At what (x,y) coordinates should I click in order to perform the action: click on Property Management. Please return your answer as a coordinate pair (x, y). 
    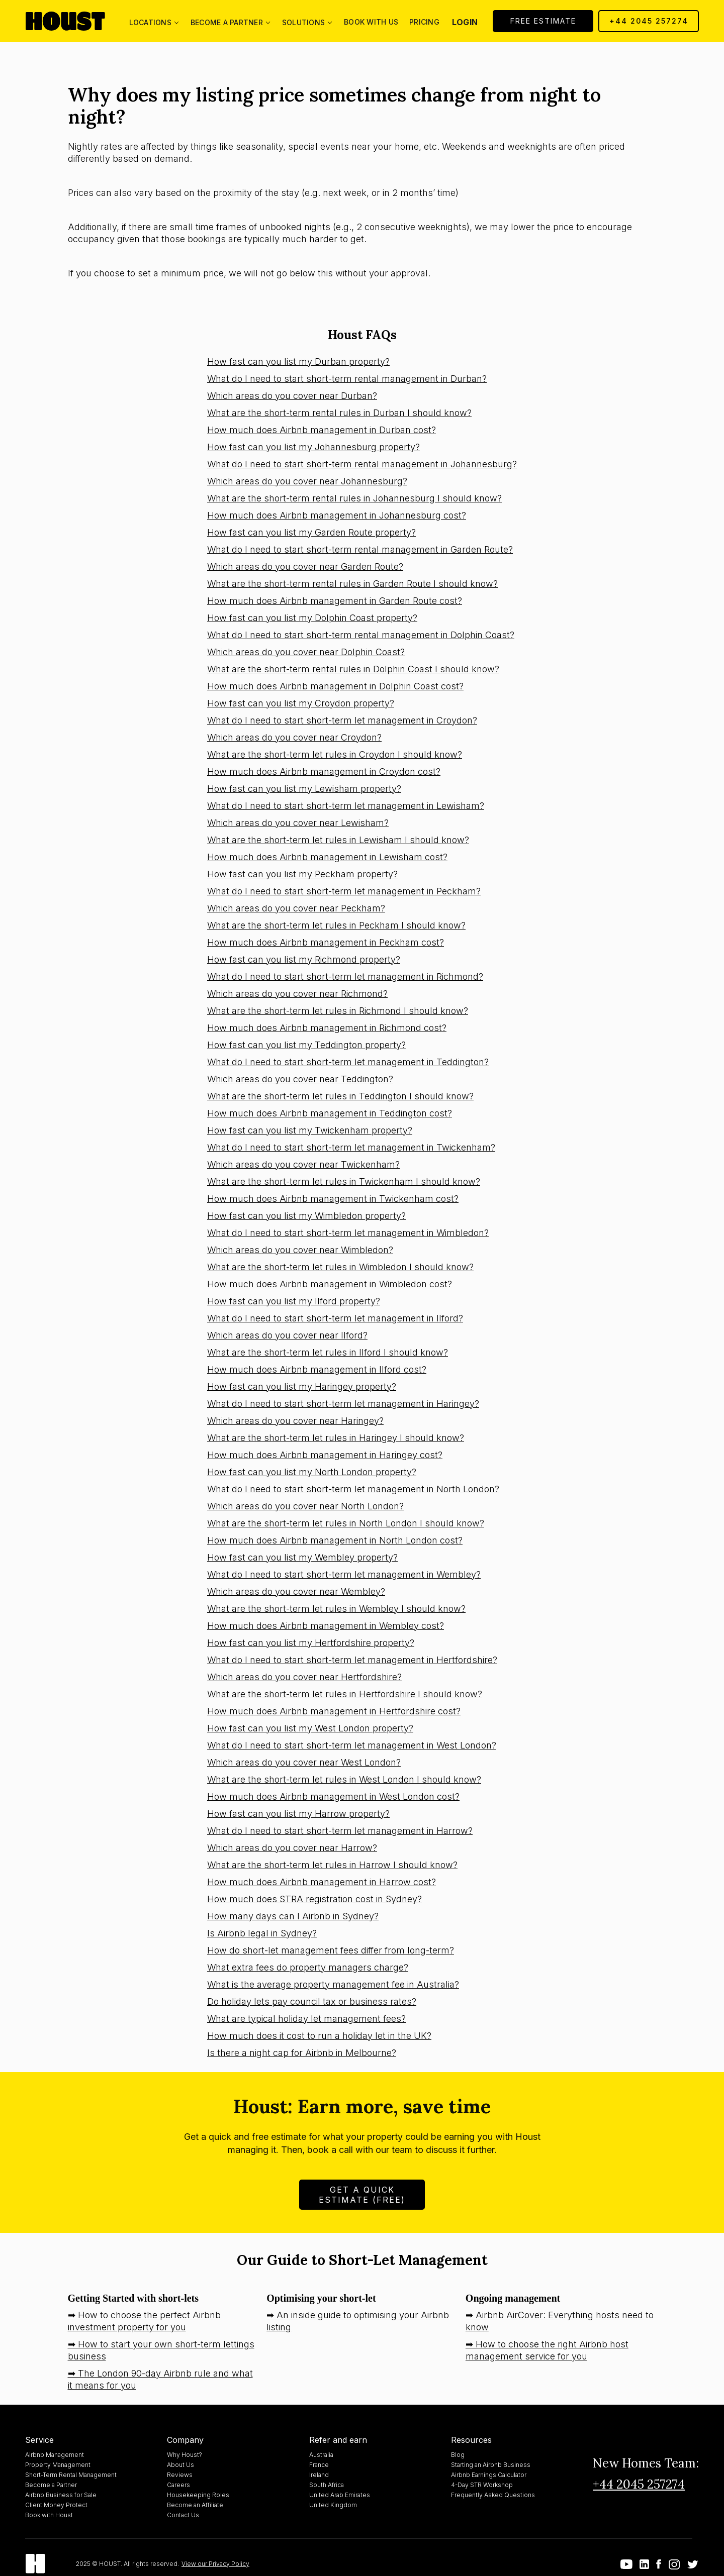
    Looking at the image, I should click on (57, 2464).